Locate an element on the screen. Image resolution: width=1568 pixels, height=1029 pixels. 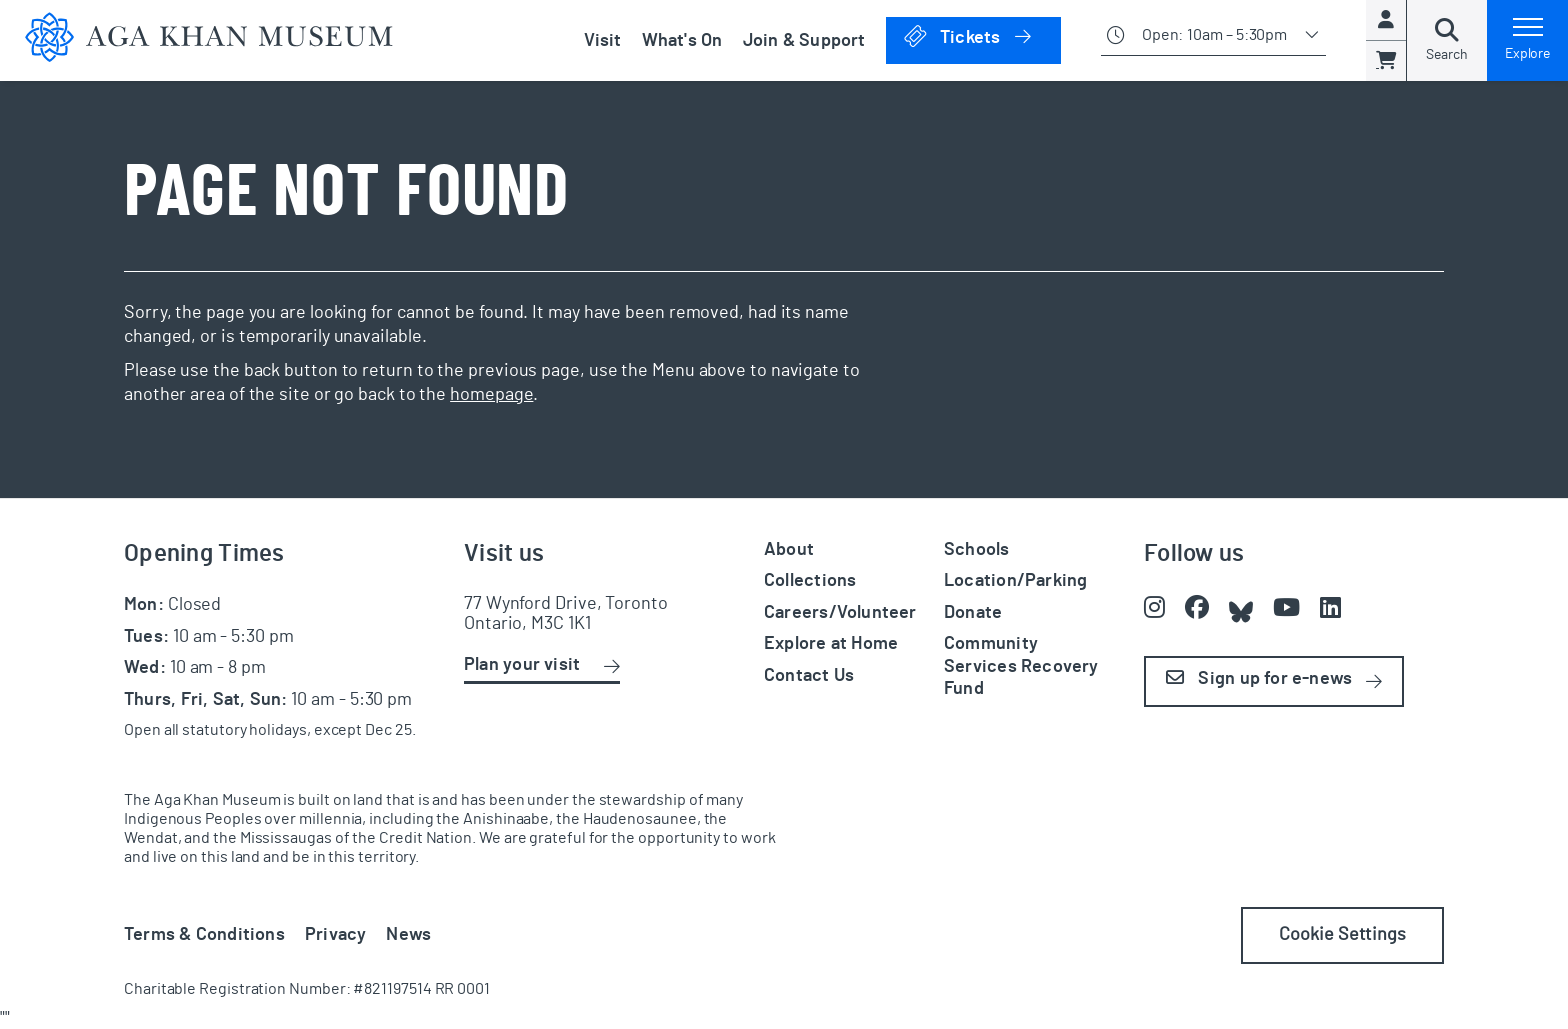
Community Services Recovery Fund is located at coordinates (1021, 666).